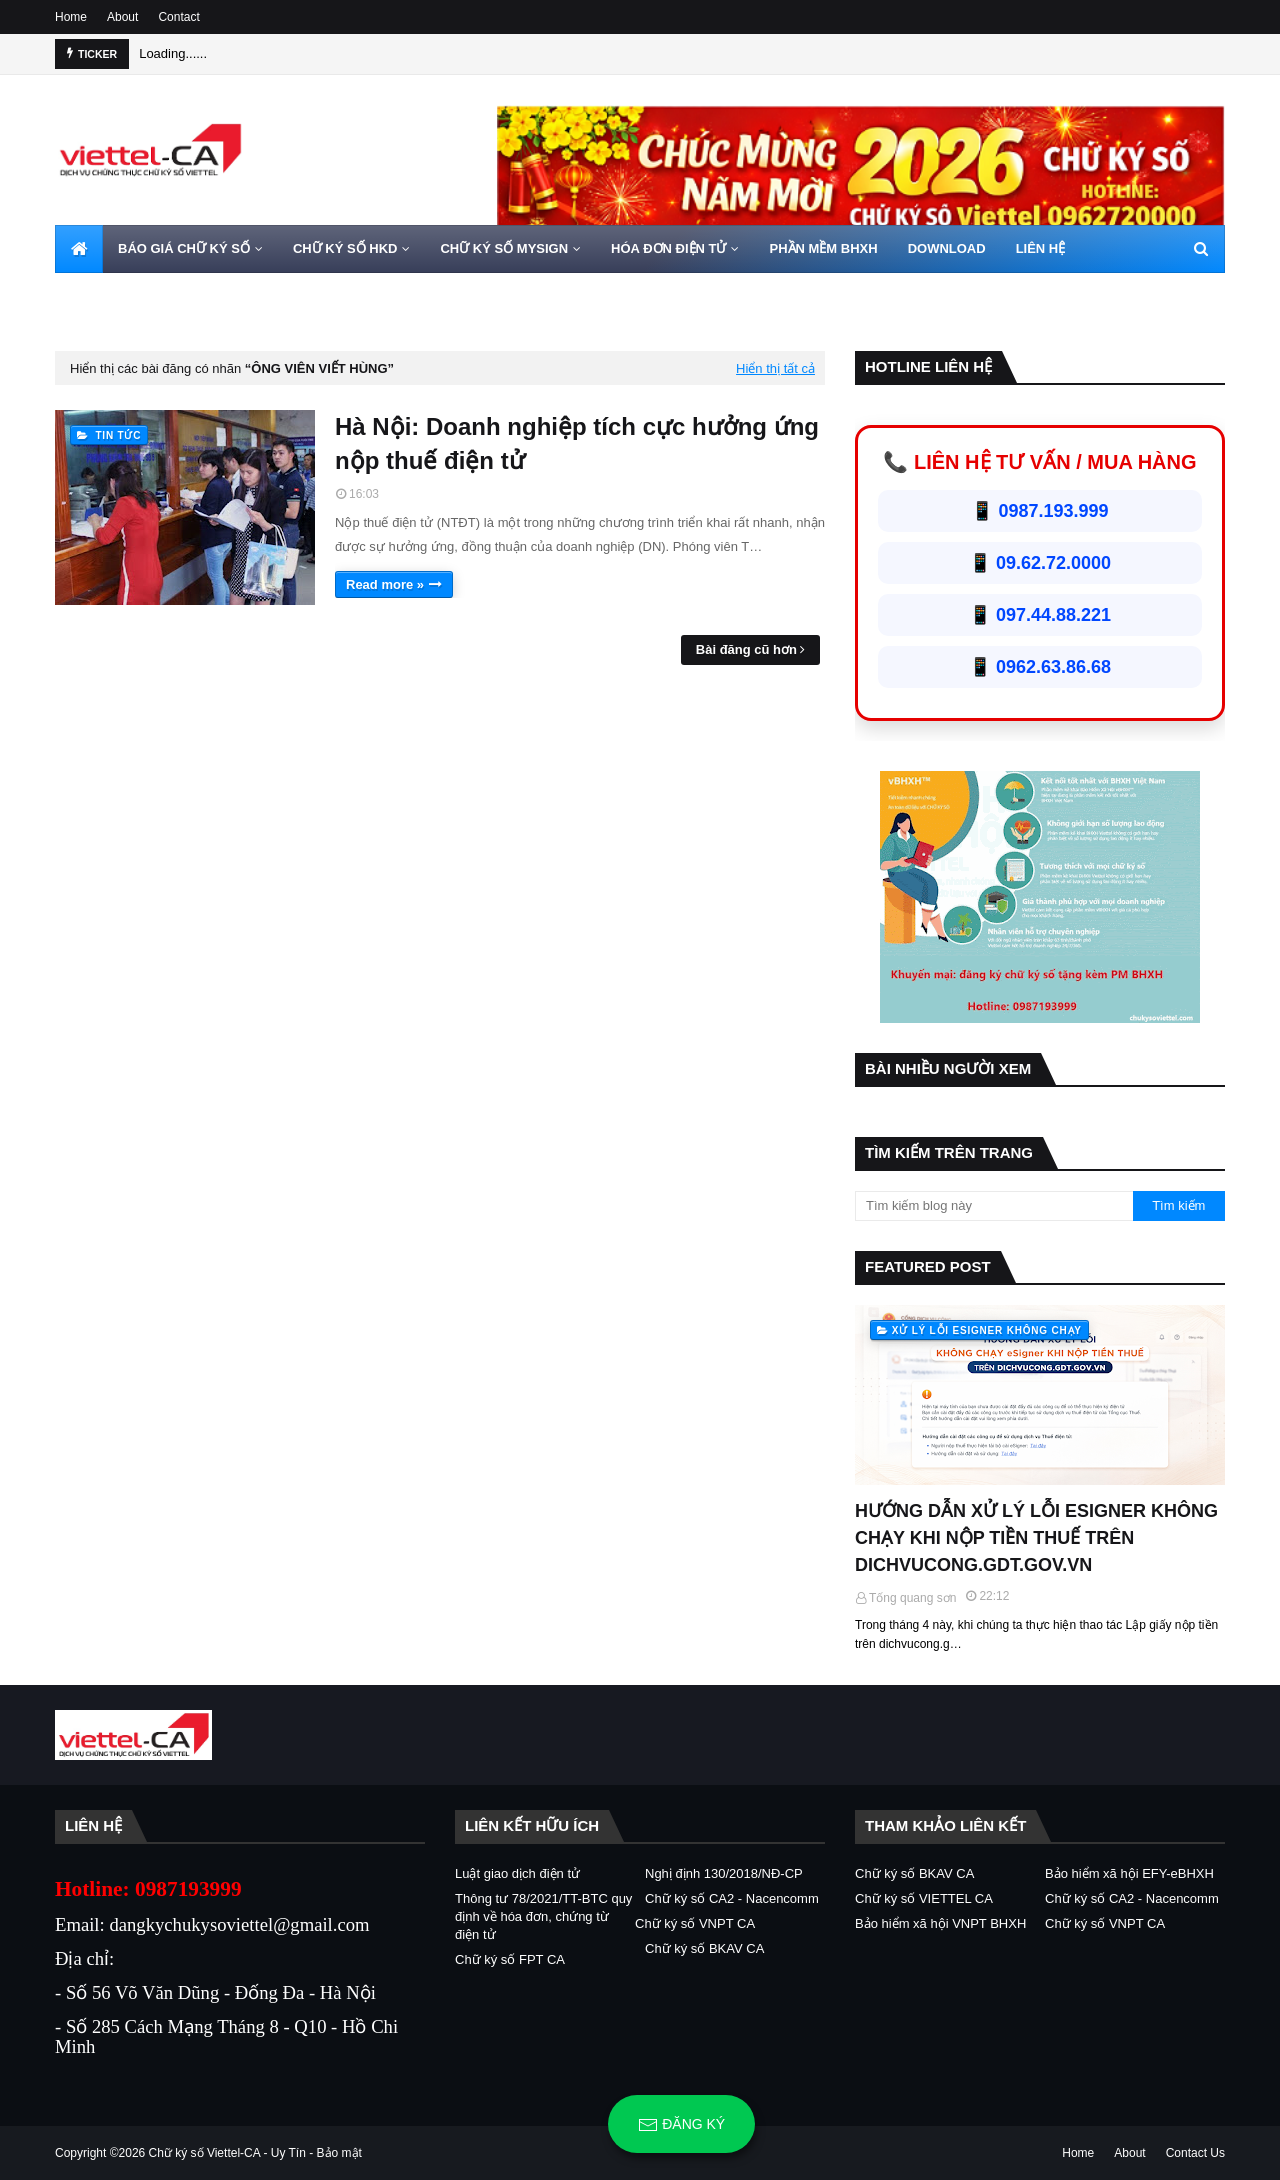 Image resolution: width=1280 pixels, height=2180 pixels. Describe the element at coordinates (1041, 248) in the screenshot. I see `LIÊN HỆ [menuitem]` at that location.